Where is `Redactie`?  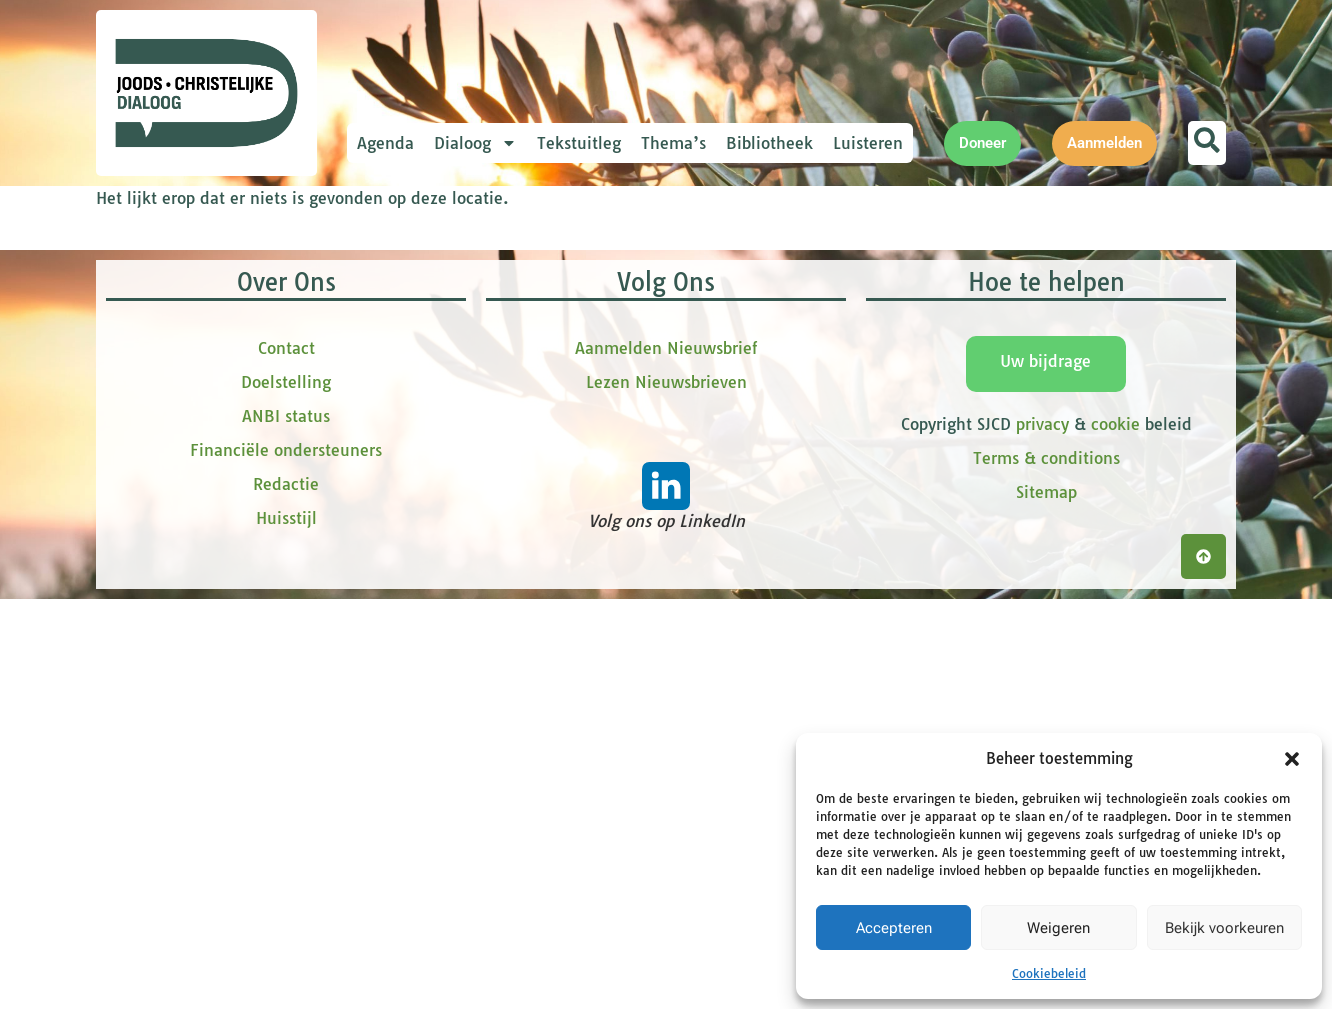
Redactie is located at coordinates (286, 895).